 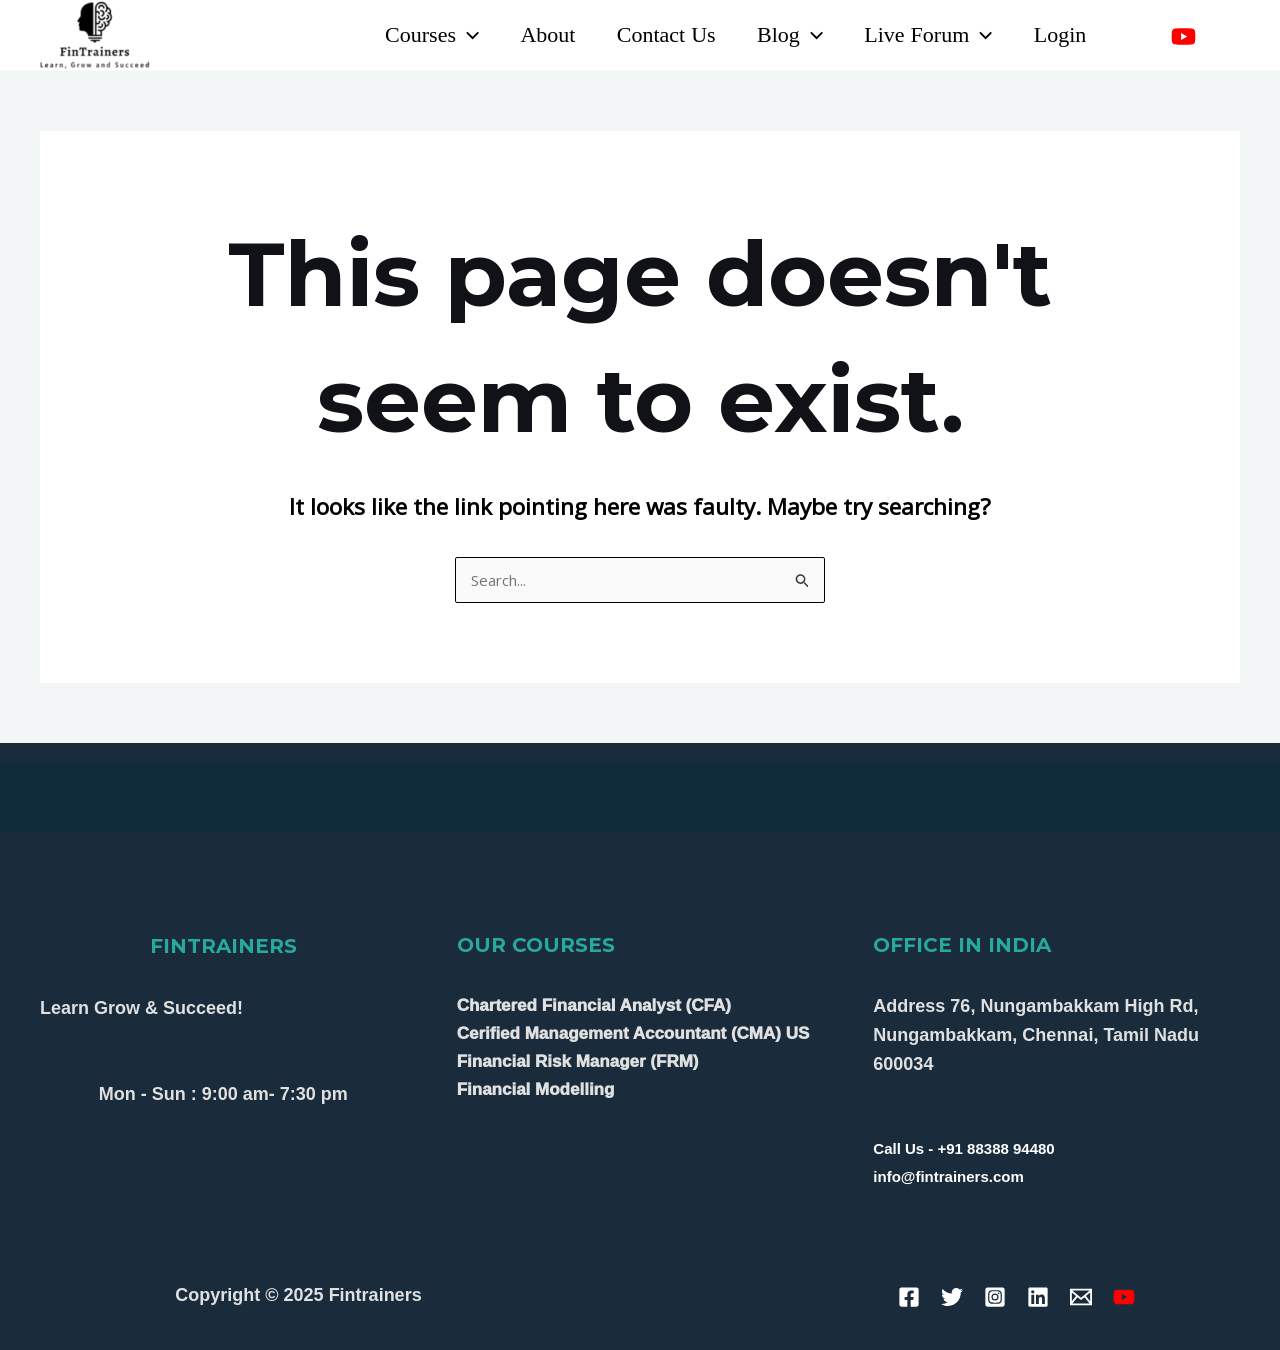 What do you see at coordinates (1081, 1297) in the screenshot?
I see `[Email]` at bounding box center [1081, 1297].